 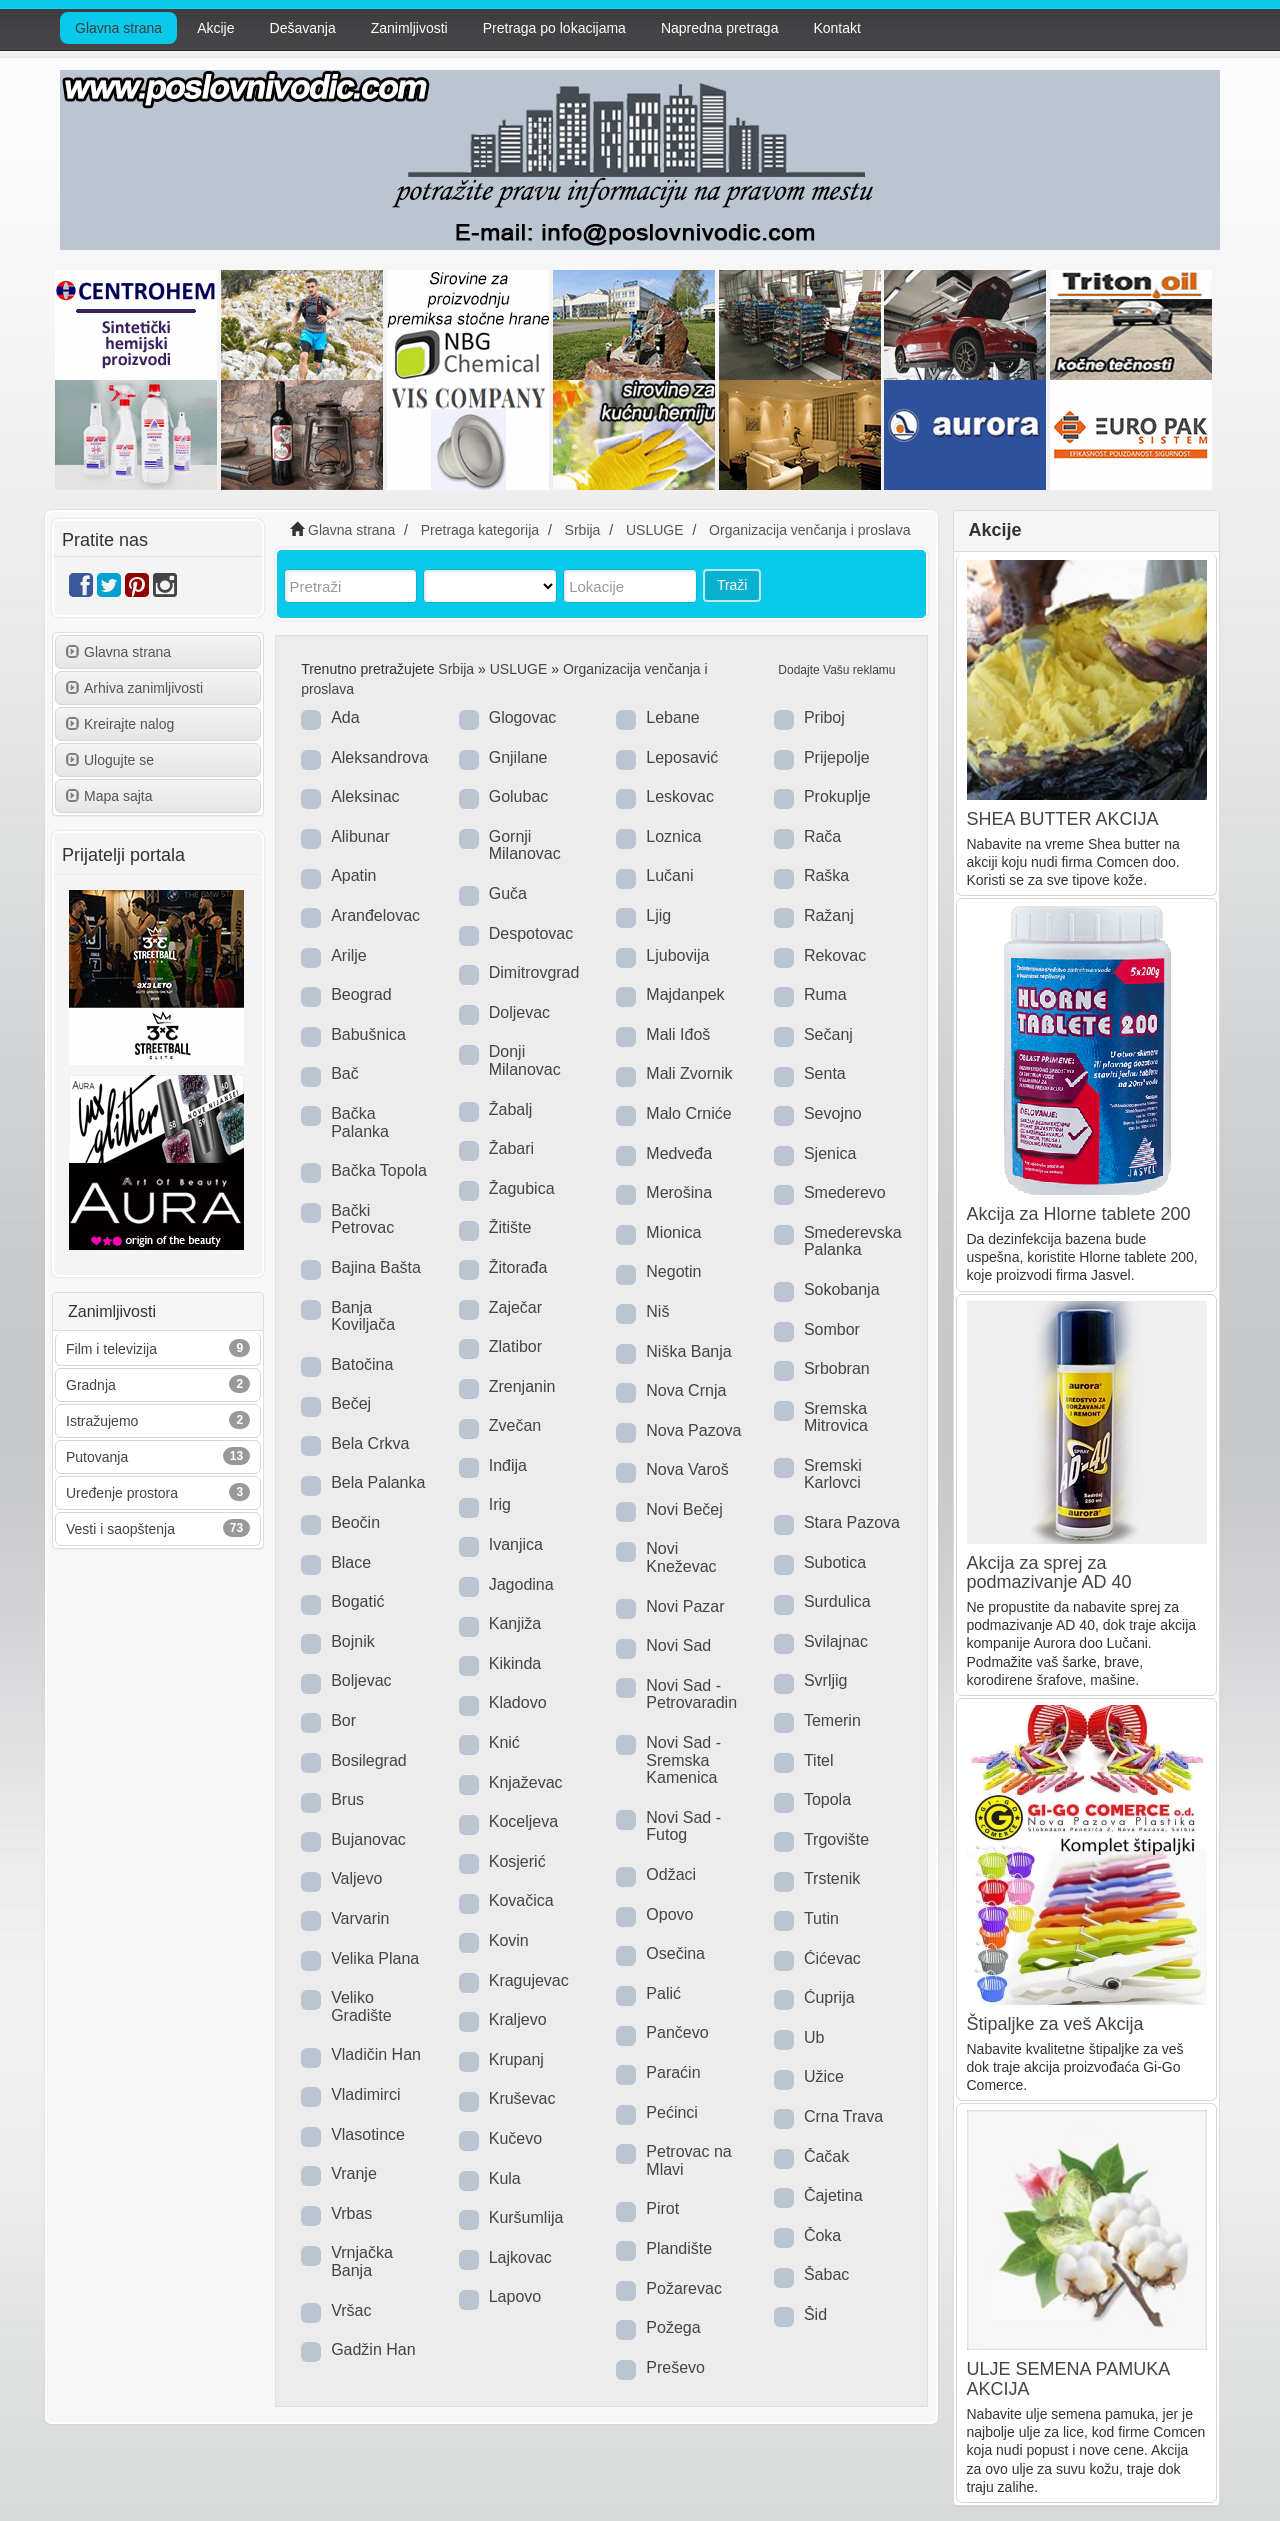 I want to click on Valjevo, so click(x=356, y=1878).